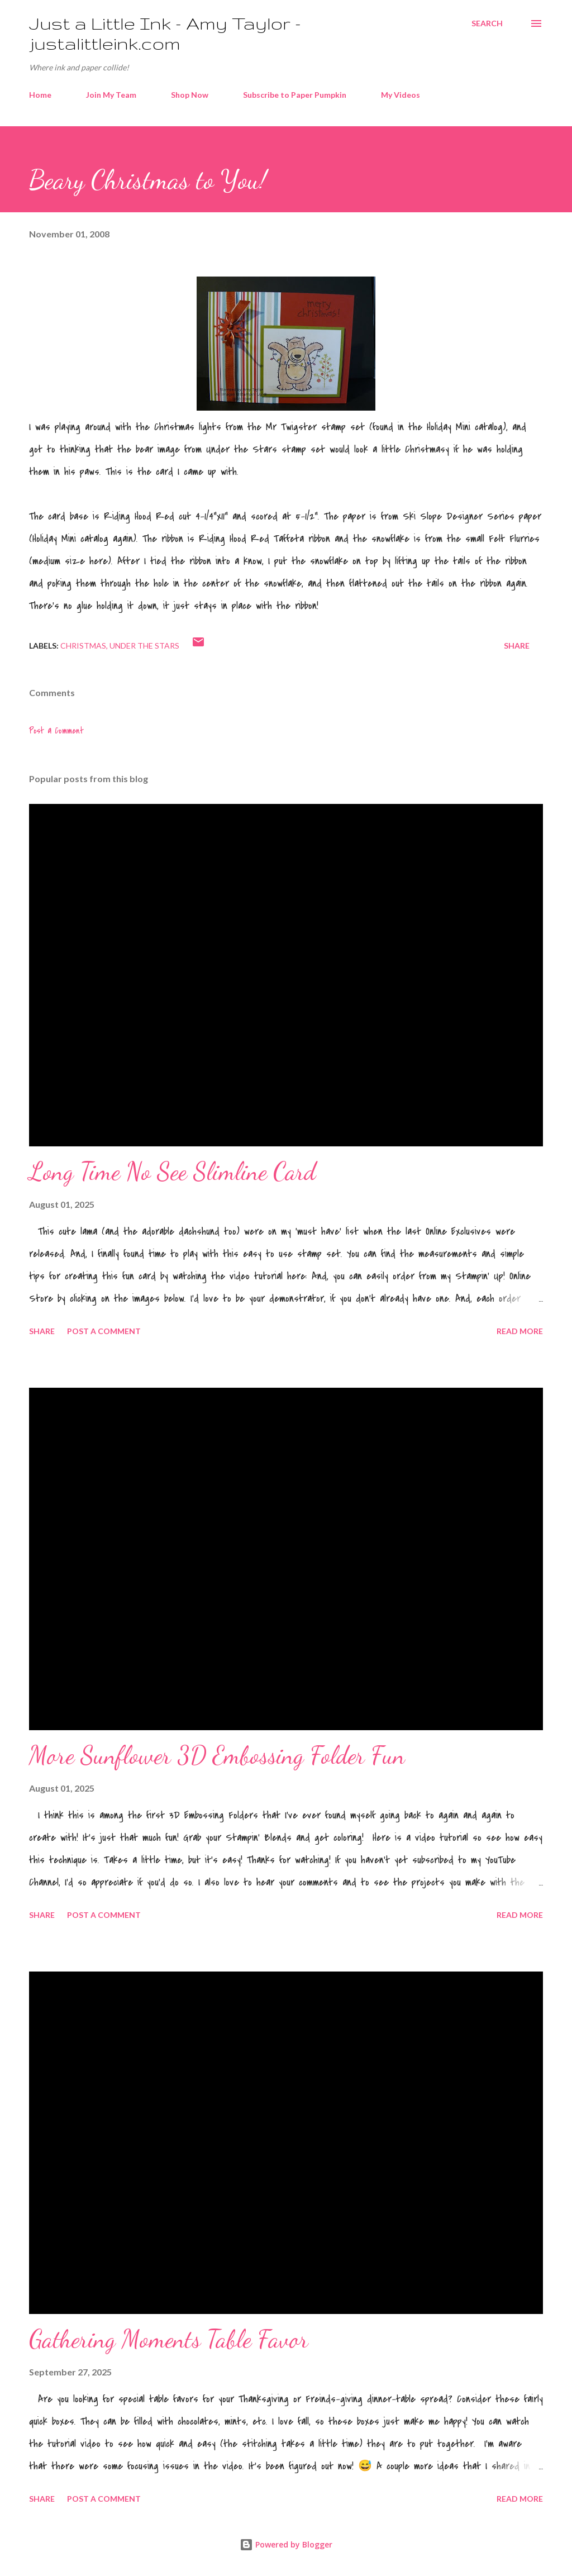  I want to click on More Sunflower 3D Embossing Folder Fun, so click(217, 1755).